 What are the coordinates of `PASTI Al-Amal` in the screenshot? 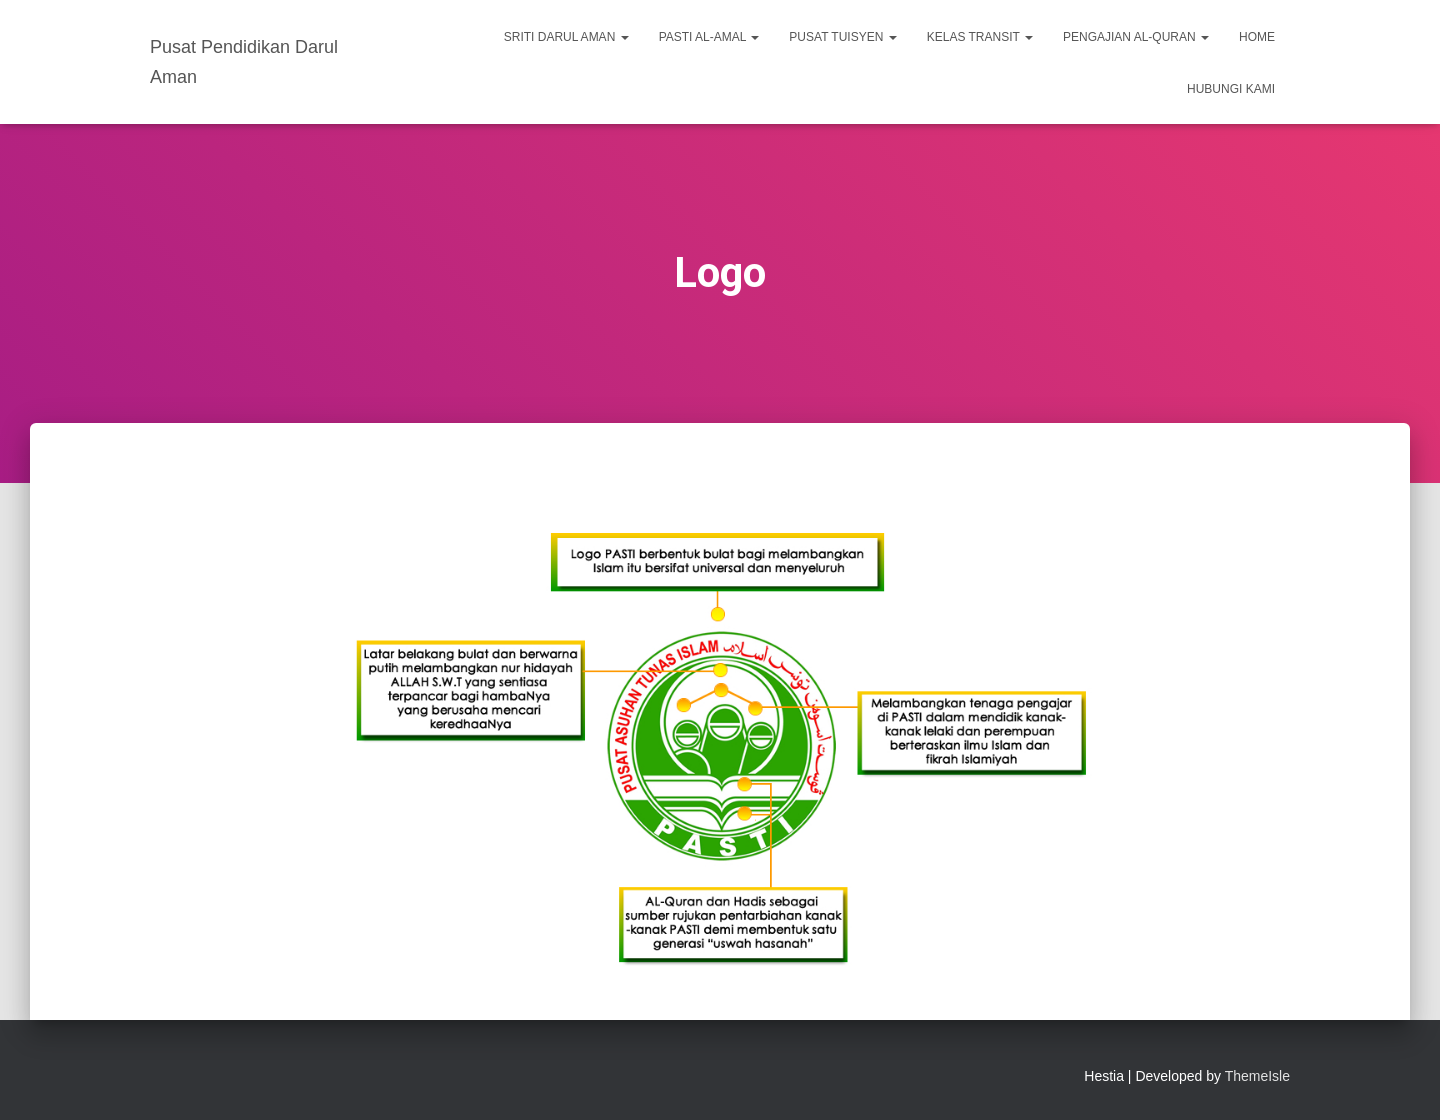 It's located at (709, 37).